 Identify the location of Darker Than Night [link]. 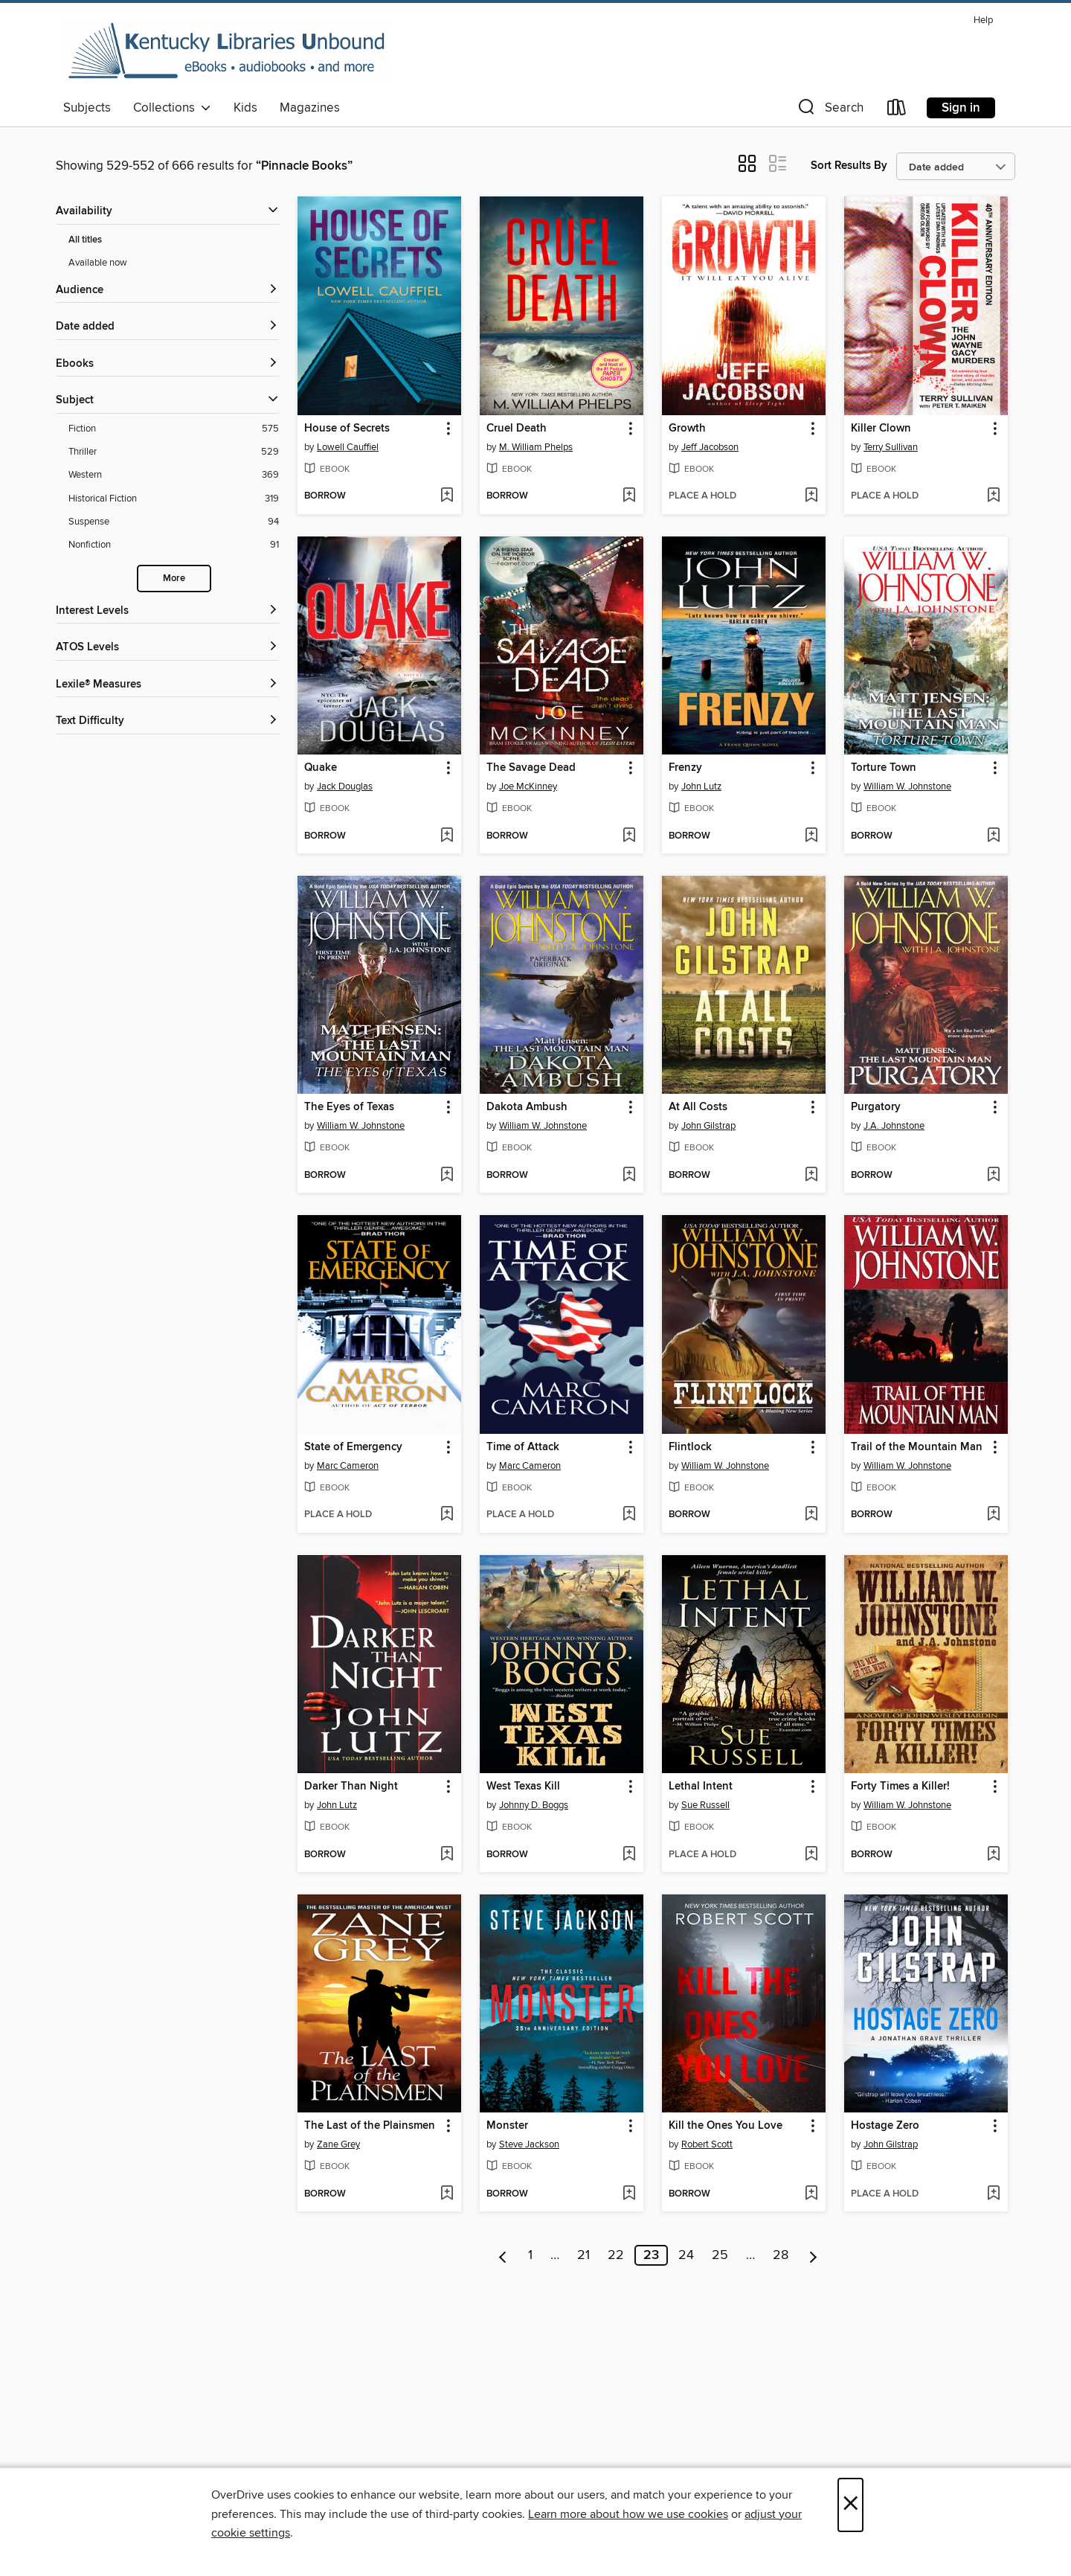
(351, 1786).